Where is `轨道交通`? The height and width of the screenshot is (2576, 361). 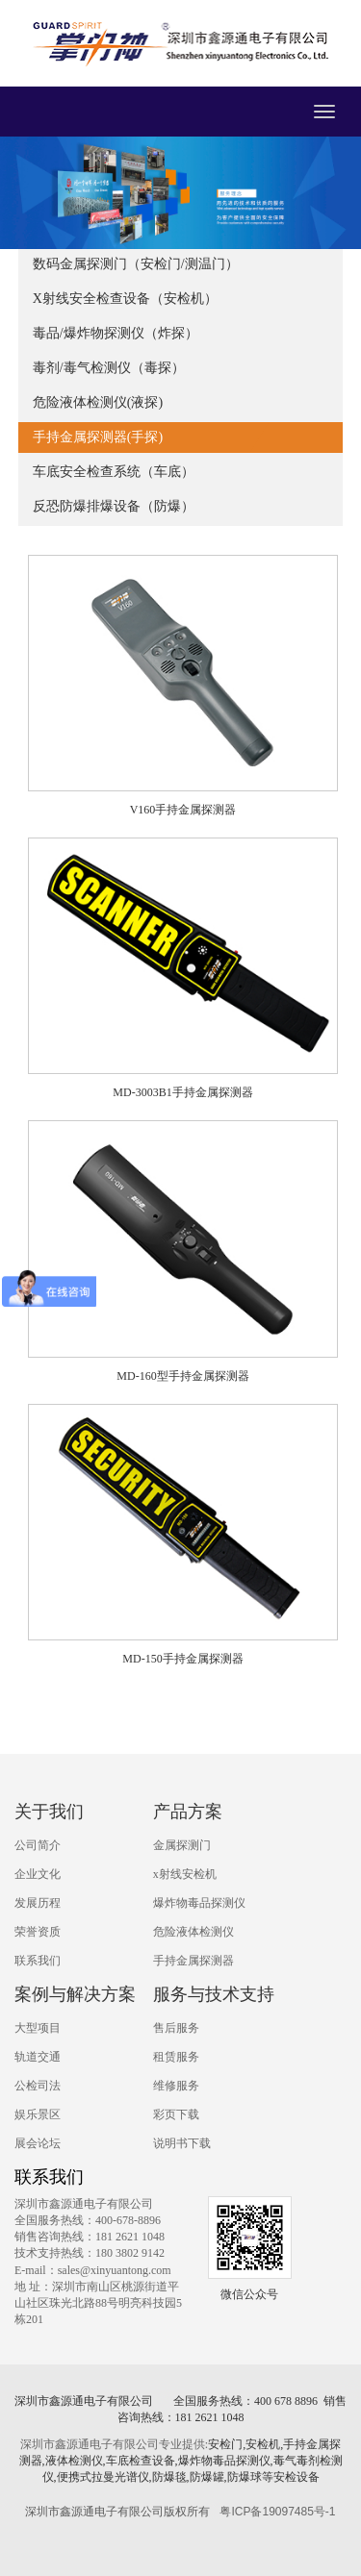 轨道交通 is located at coordinates (37, 2056).